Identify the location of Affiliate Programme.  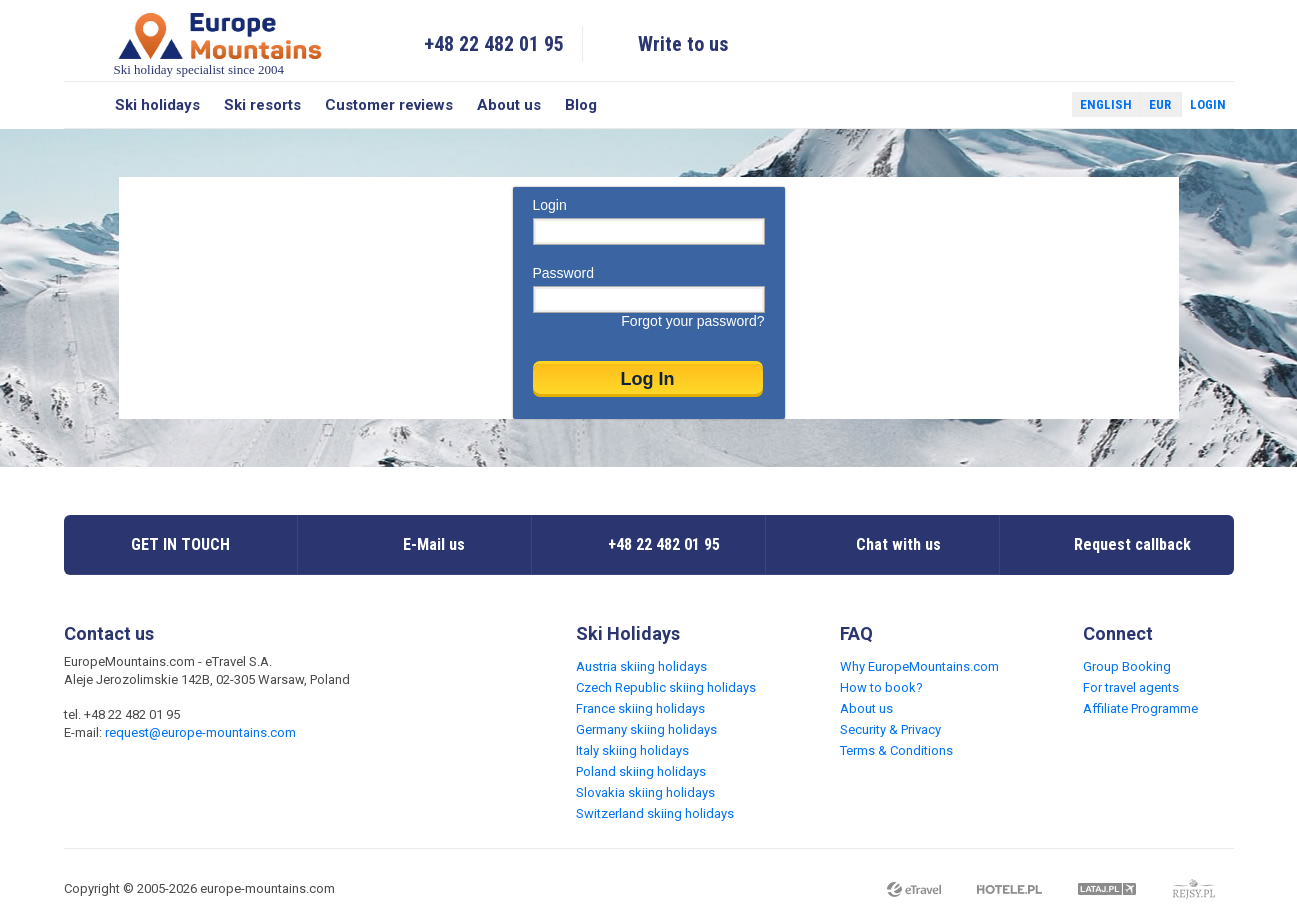
(1140, 708).